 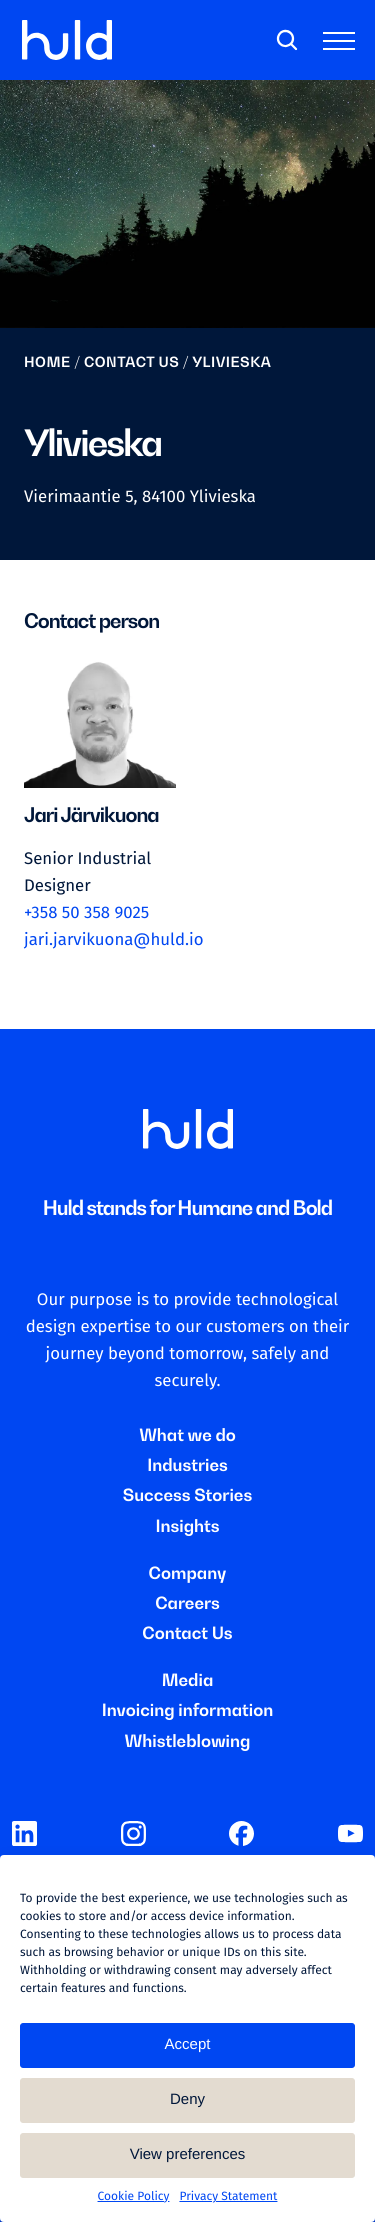 What do you see at coordinates (114, 940) in the screenshot?
I see `jari.jarvikuona@huld.io` at bounding box center [114, 940].